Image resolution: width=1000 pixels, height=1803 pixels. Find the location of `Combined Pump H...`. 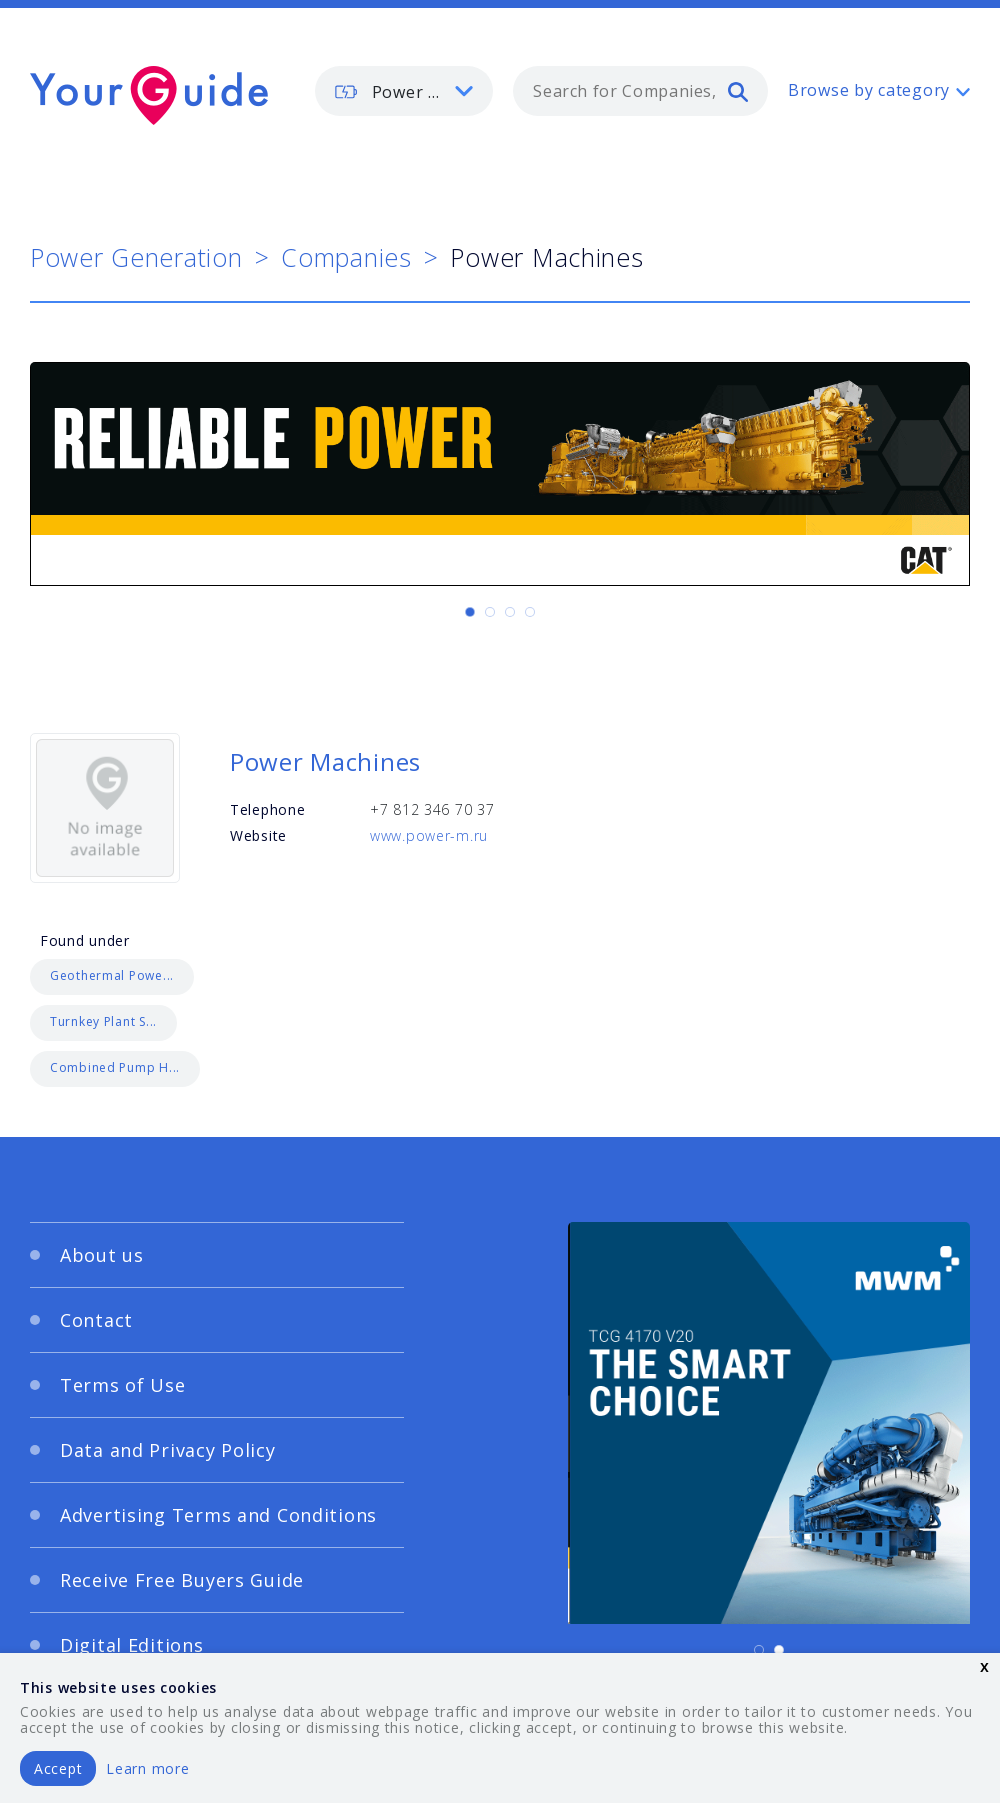

Combined Pump H... is located at coordinates (115, 1067).